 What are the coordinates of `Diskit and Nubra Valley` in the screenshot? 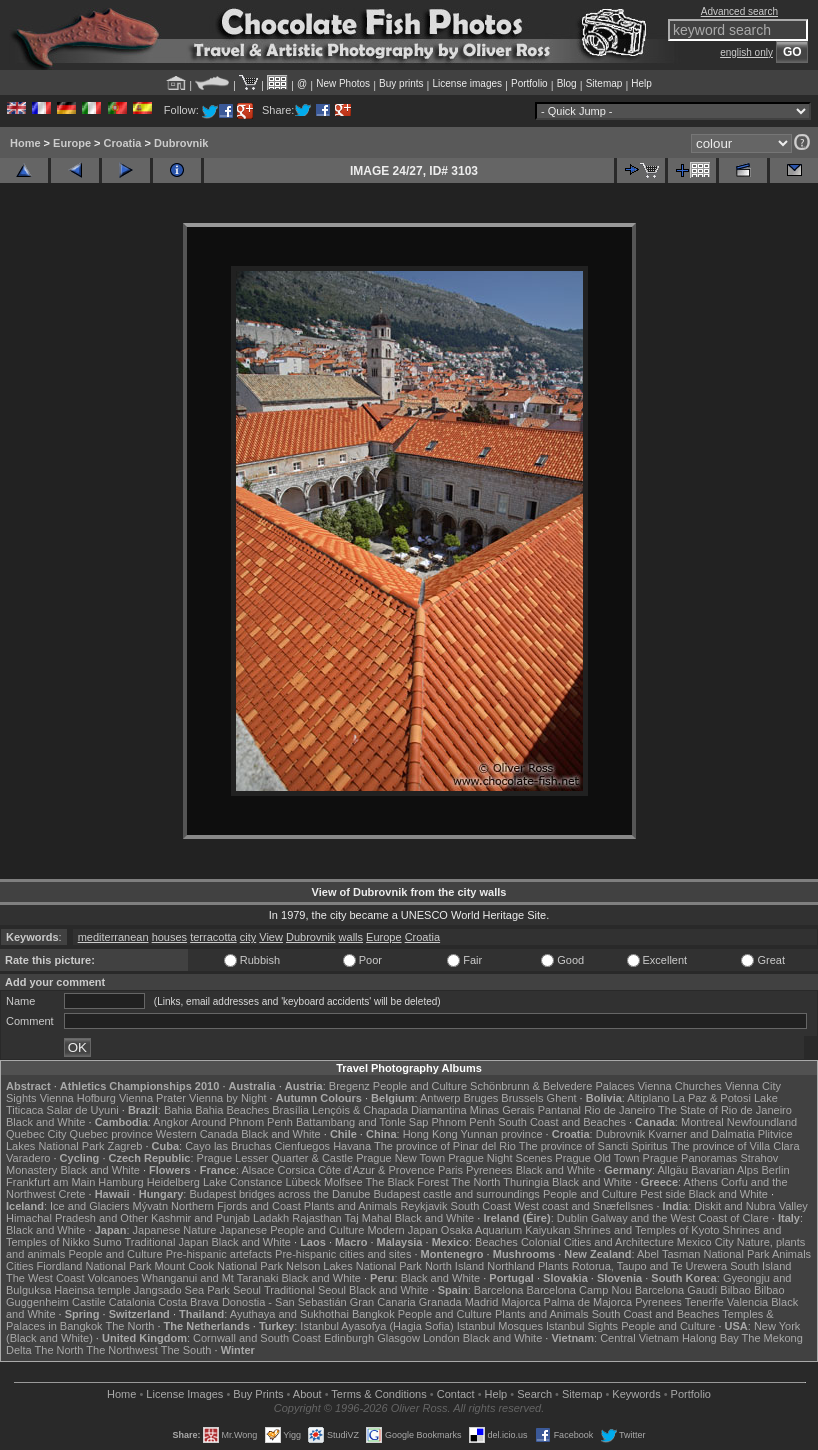 It's located at (751, 1206).